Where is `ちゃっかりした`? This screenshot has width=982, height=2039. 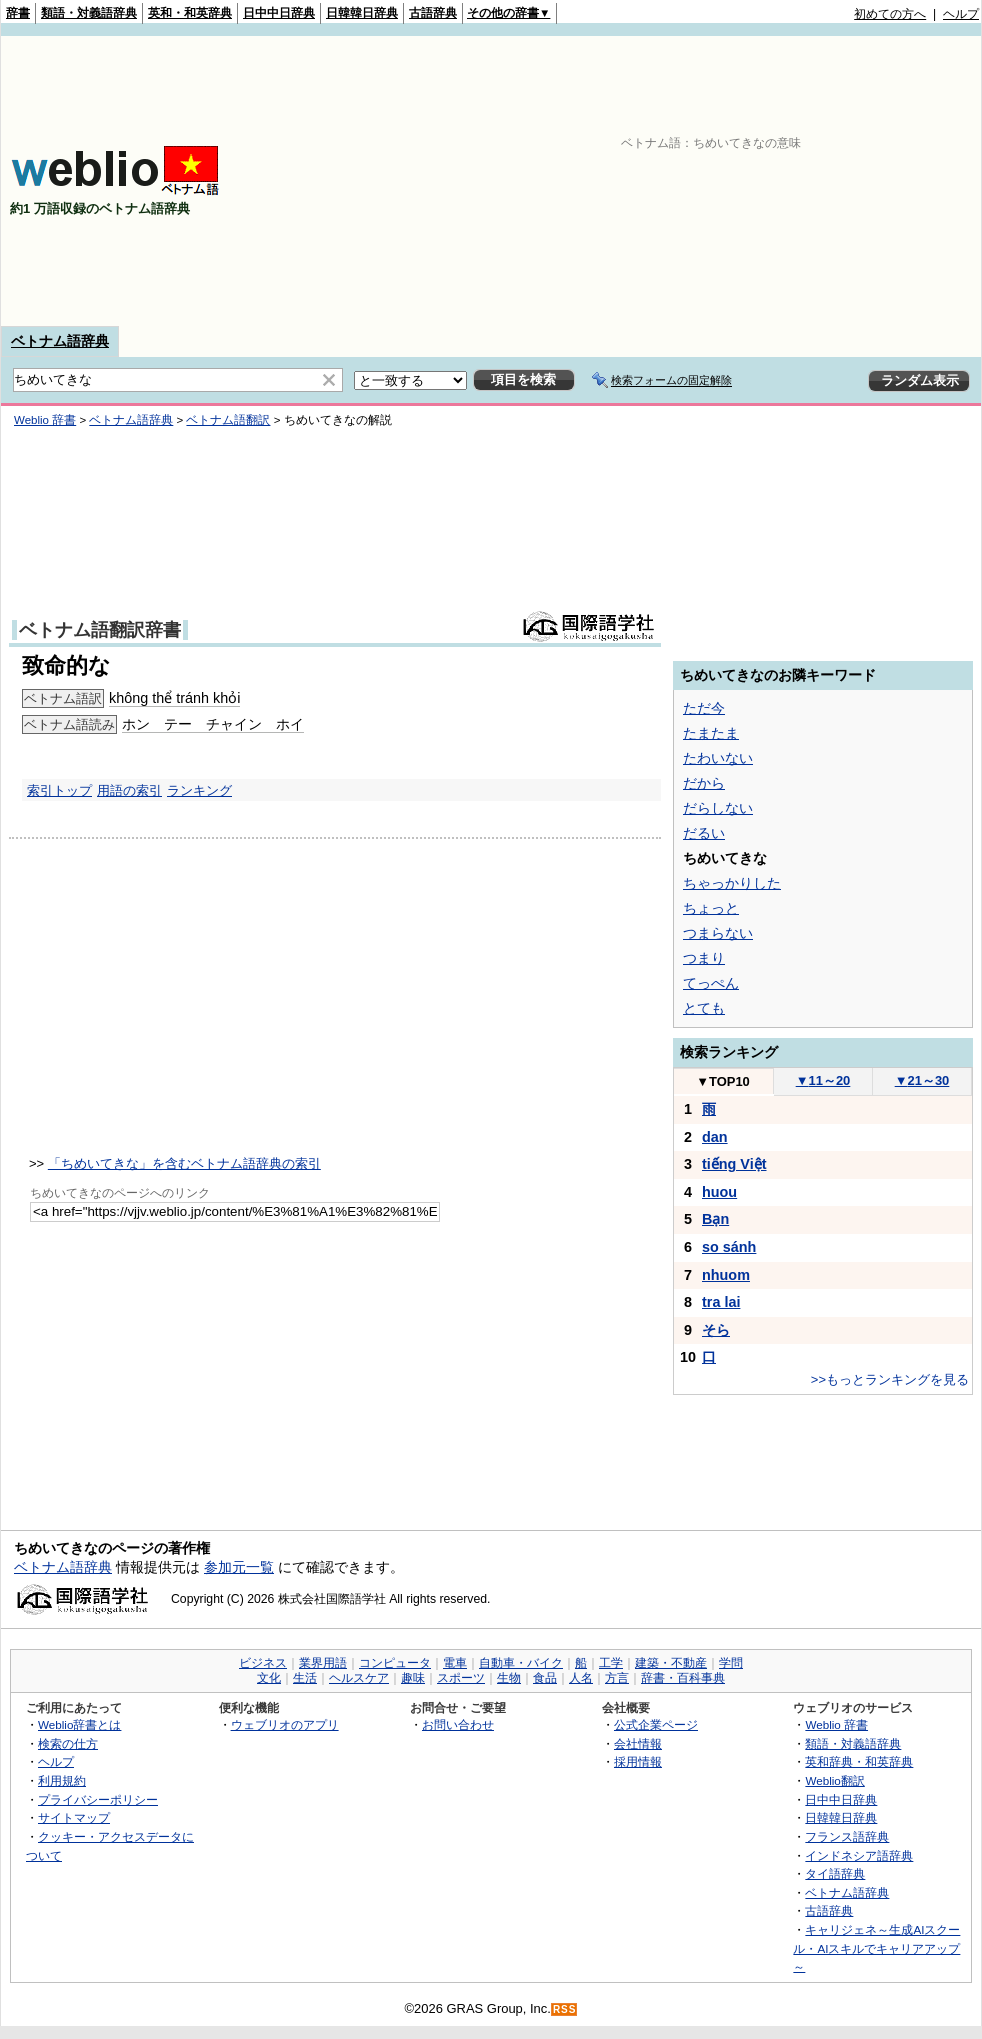 ちゃっかりした is located at coordinates (732, 883).